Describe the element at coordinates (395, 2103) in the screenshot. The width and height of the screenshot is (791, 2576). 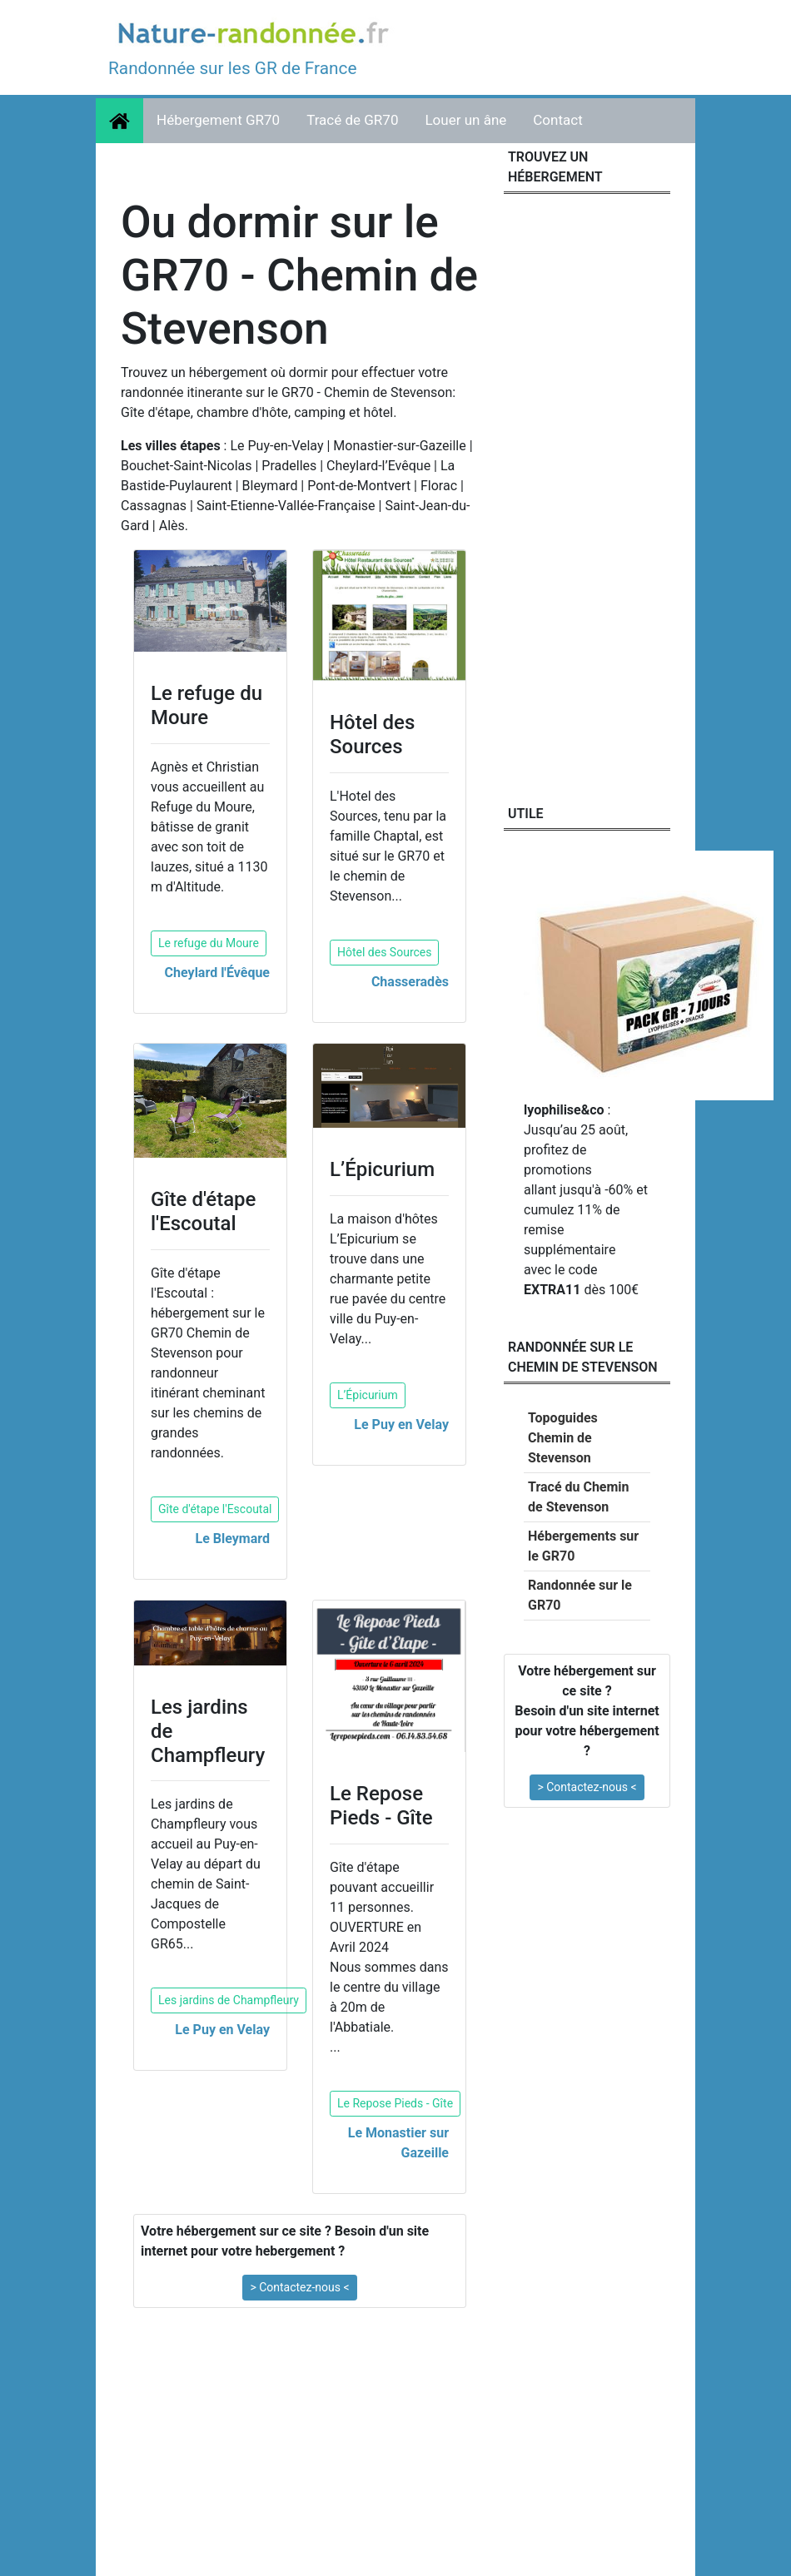
I see `Le Repose Pieds - Gîte [button]` at that location.